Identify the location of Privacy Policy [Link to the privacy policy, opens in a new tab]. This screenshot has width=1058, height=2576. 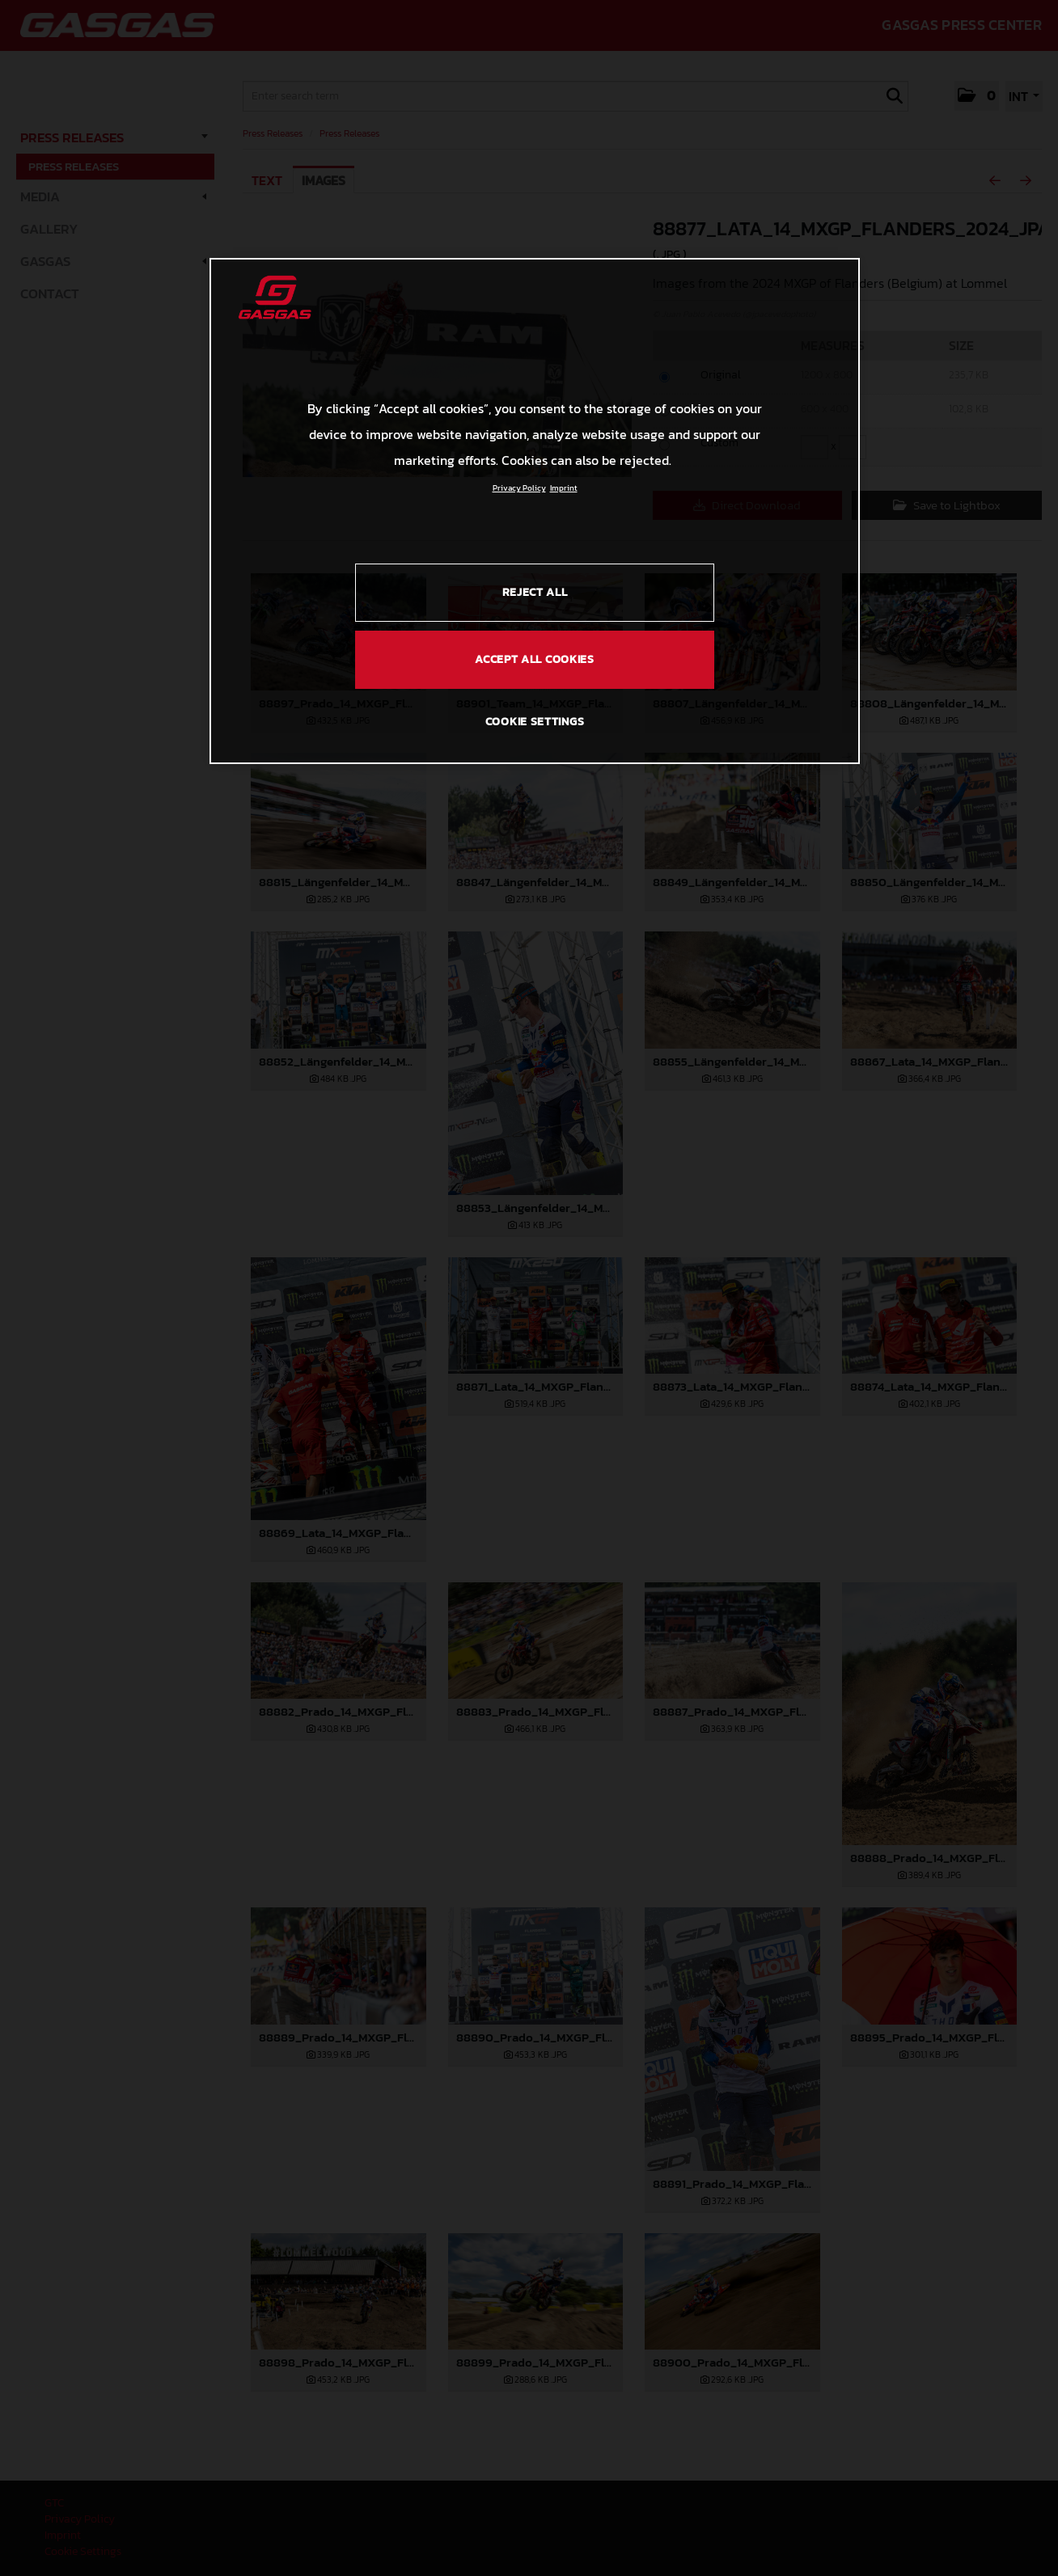
(519, 488).